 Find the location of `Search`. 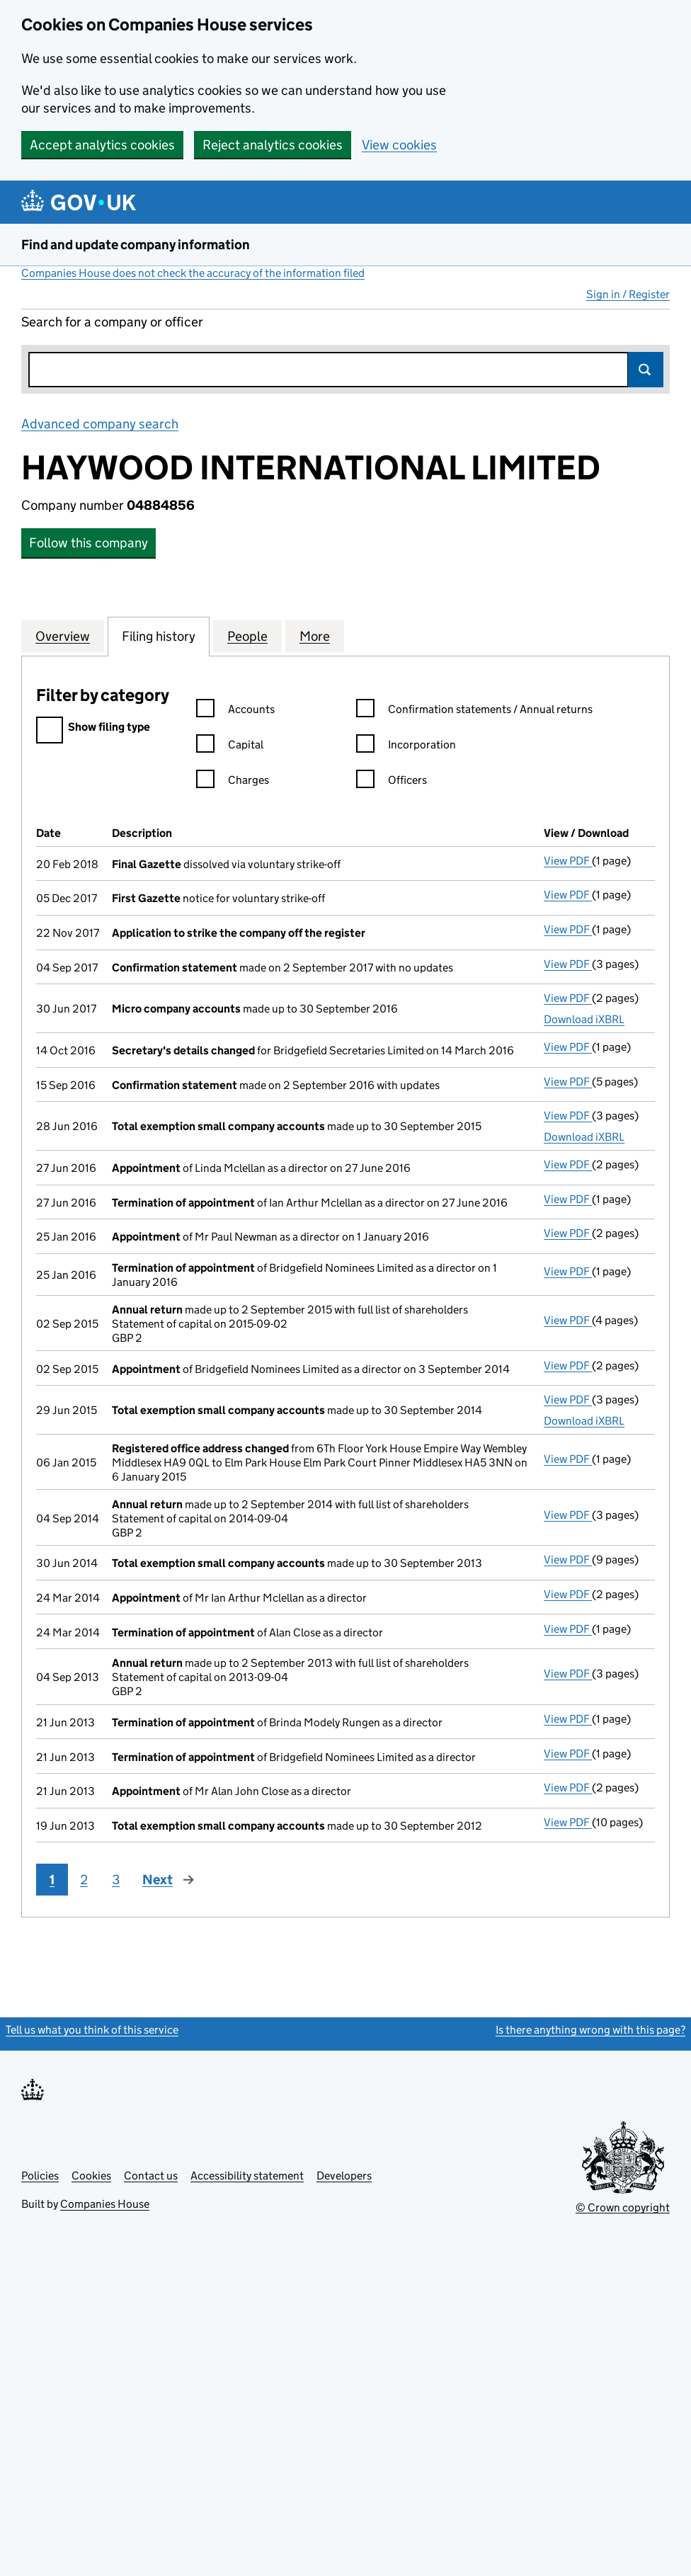

Search is located at coordinates (645, 369).